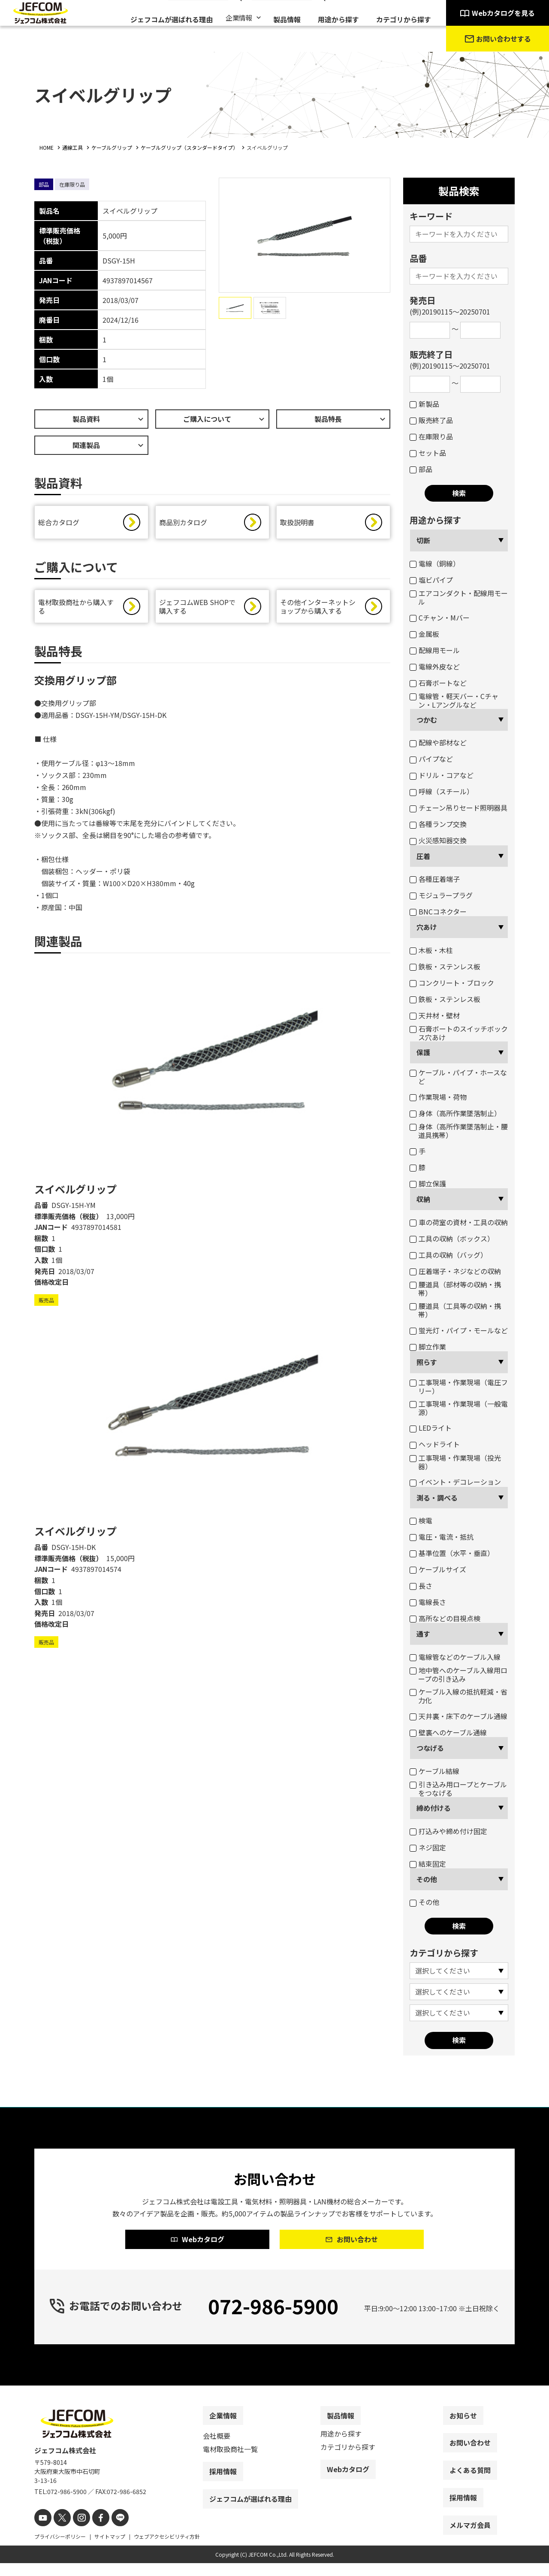 The image size is (549, 2576). What do you see at coordinates (423, 540) in the screenshot?
I see `切断` at bounding box center [423, 540].